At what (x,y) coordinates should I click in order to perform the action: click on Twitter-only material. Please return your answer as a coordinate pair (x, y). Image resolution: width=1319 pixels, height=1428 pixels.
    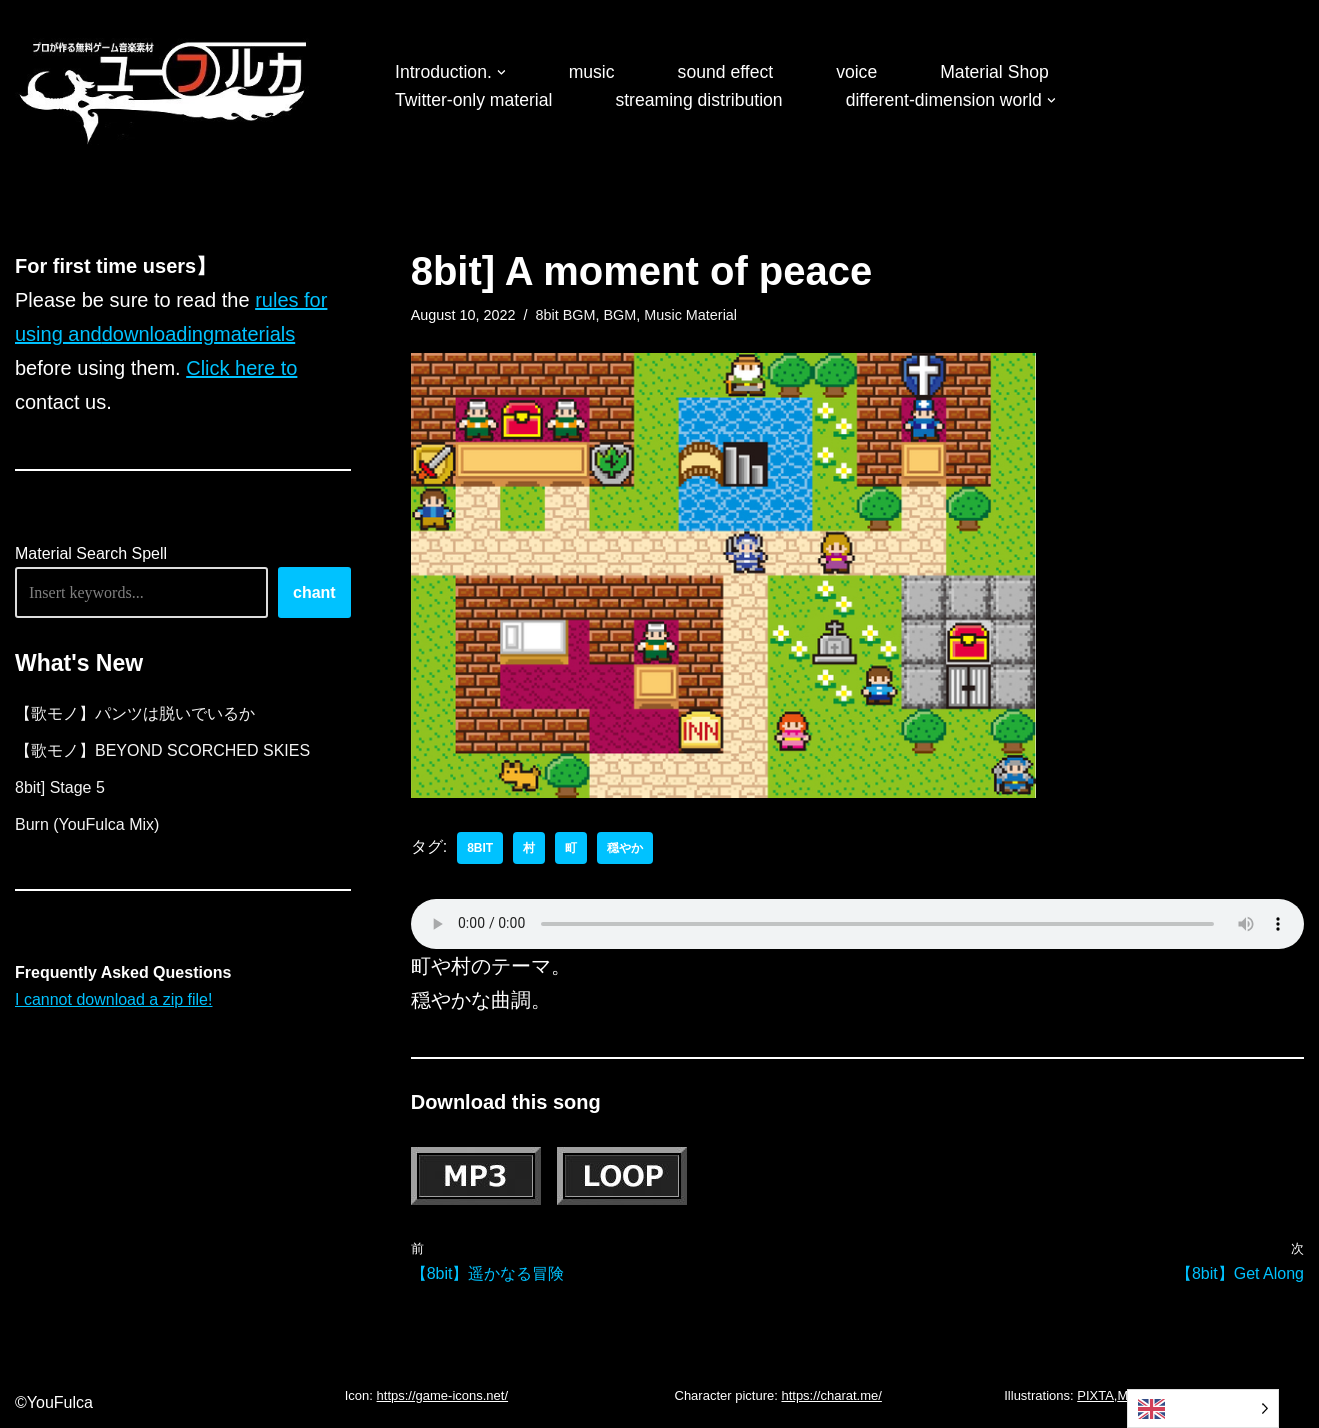
    Looking at the image, I should click on (473, 100).